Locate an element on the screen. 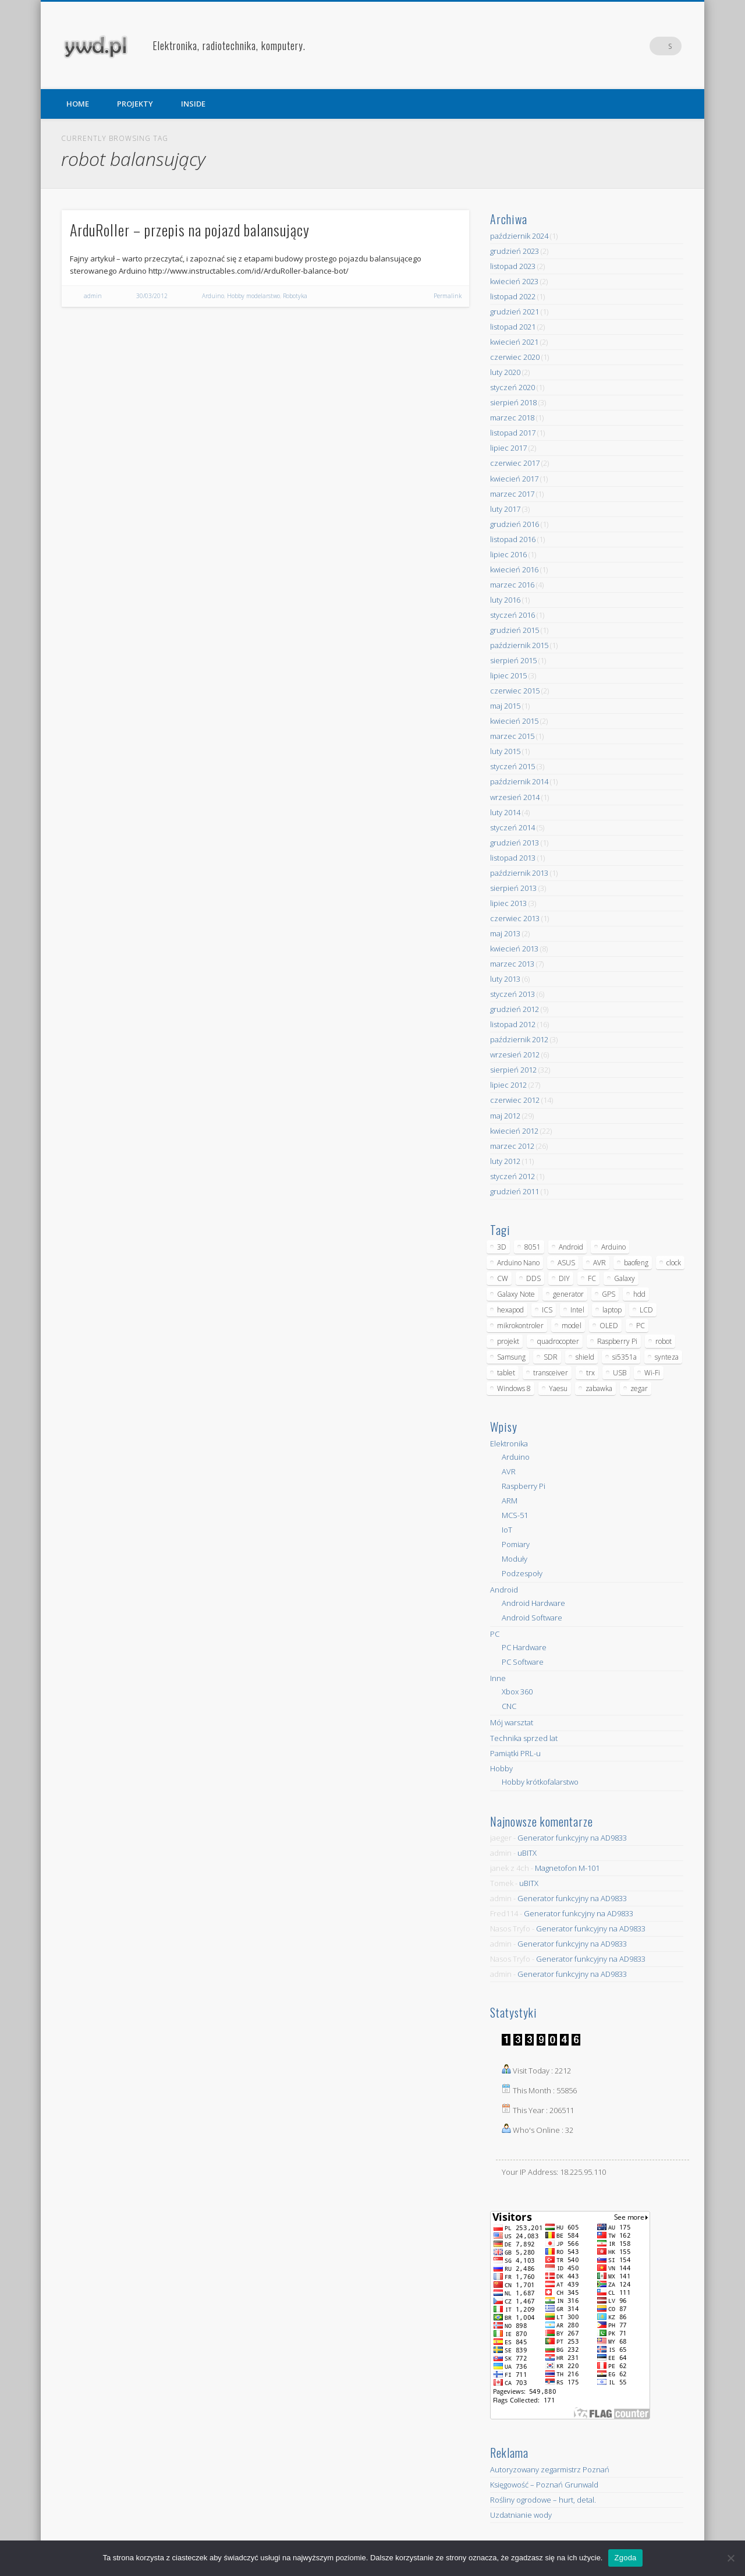  shield [shield (8 elementów)] is located at coordinates (585, 1357).